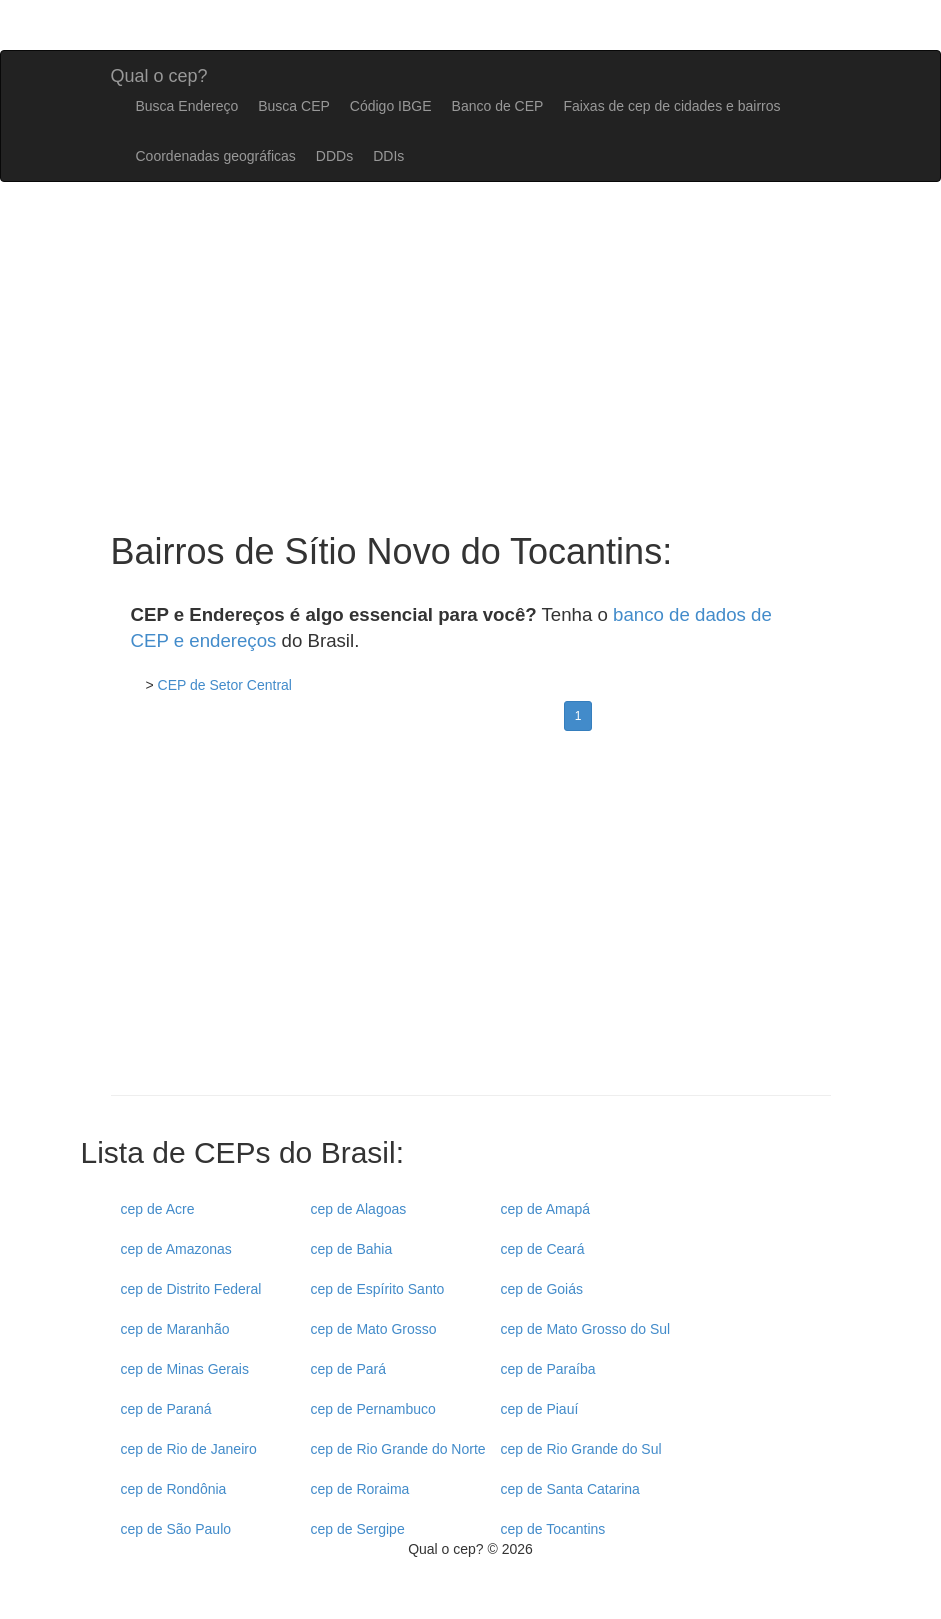 The width and height of the screenshot is (941, 1619). What do you see at coordinates (158, 1209) in the screenshot?
I see `cep de Acre` at bounding box center [158, 1209].